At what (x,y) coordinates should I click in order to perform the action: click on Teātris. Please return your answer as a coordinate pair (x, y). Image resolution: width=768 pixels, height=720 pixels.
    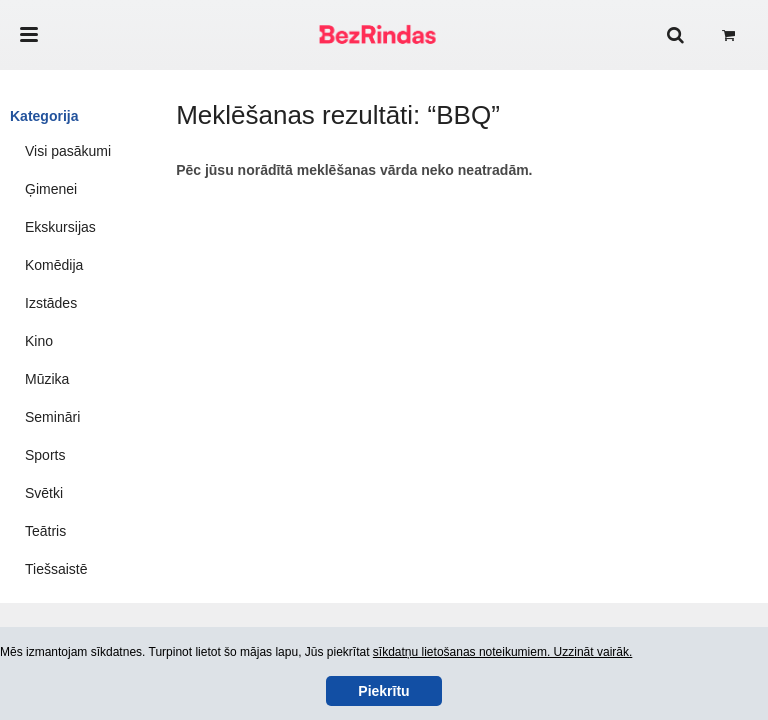
    Looking at the image, I should click on (45, 531).